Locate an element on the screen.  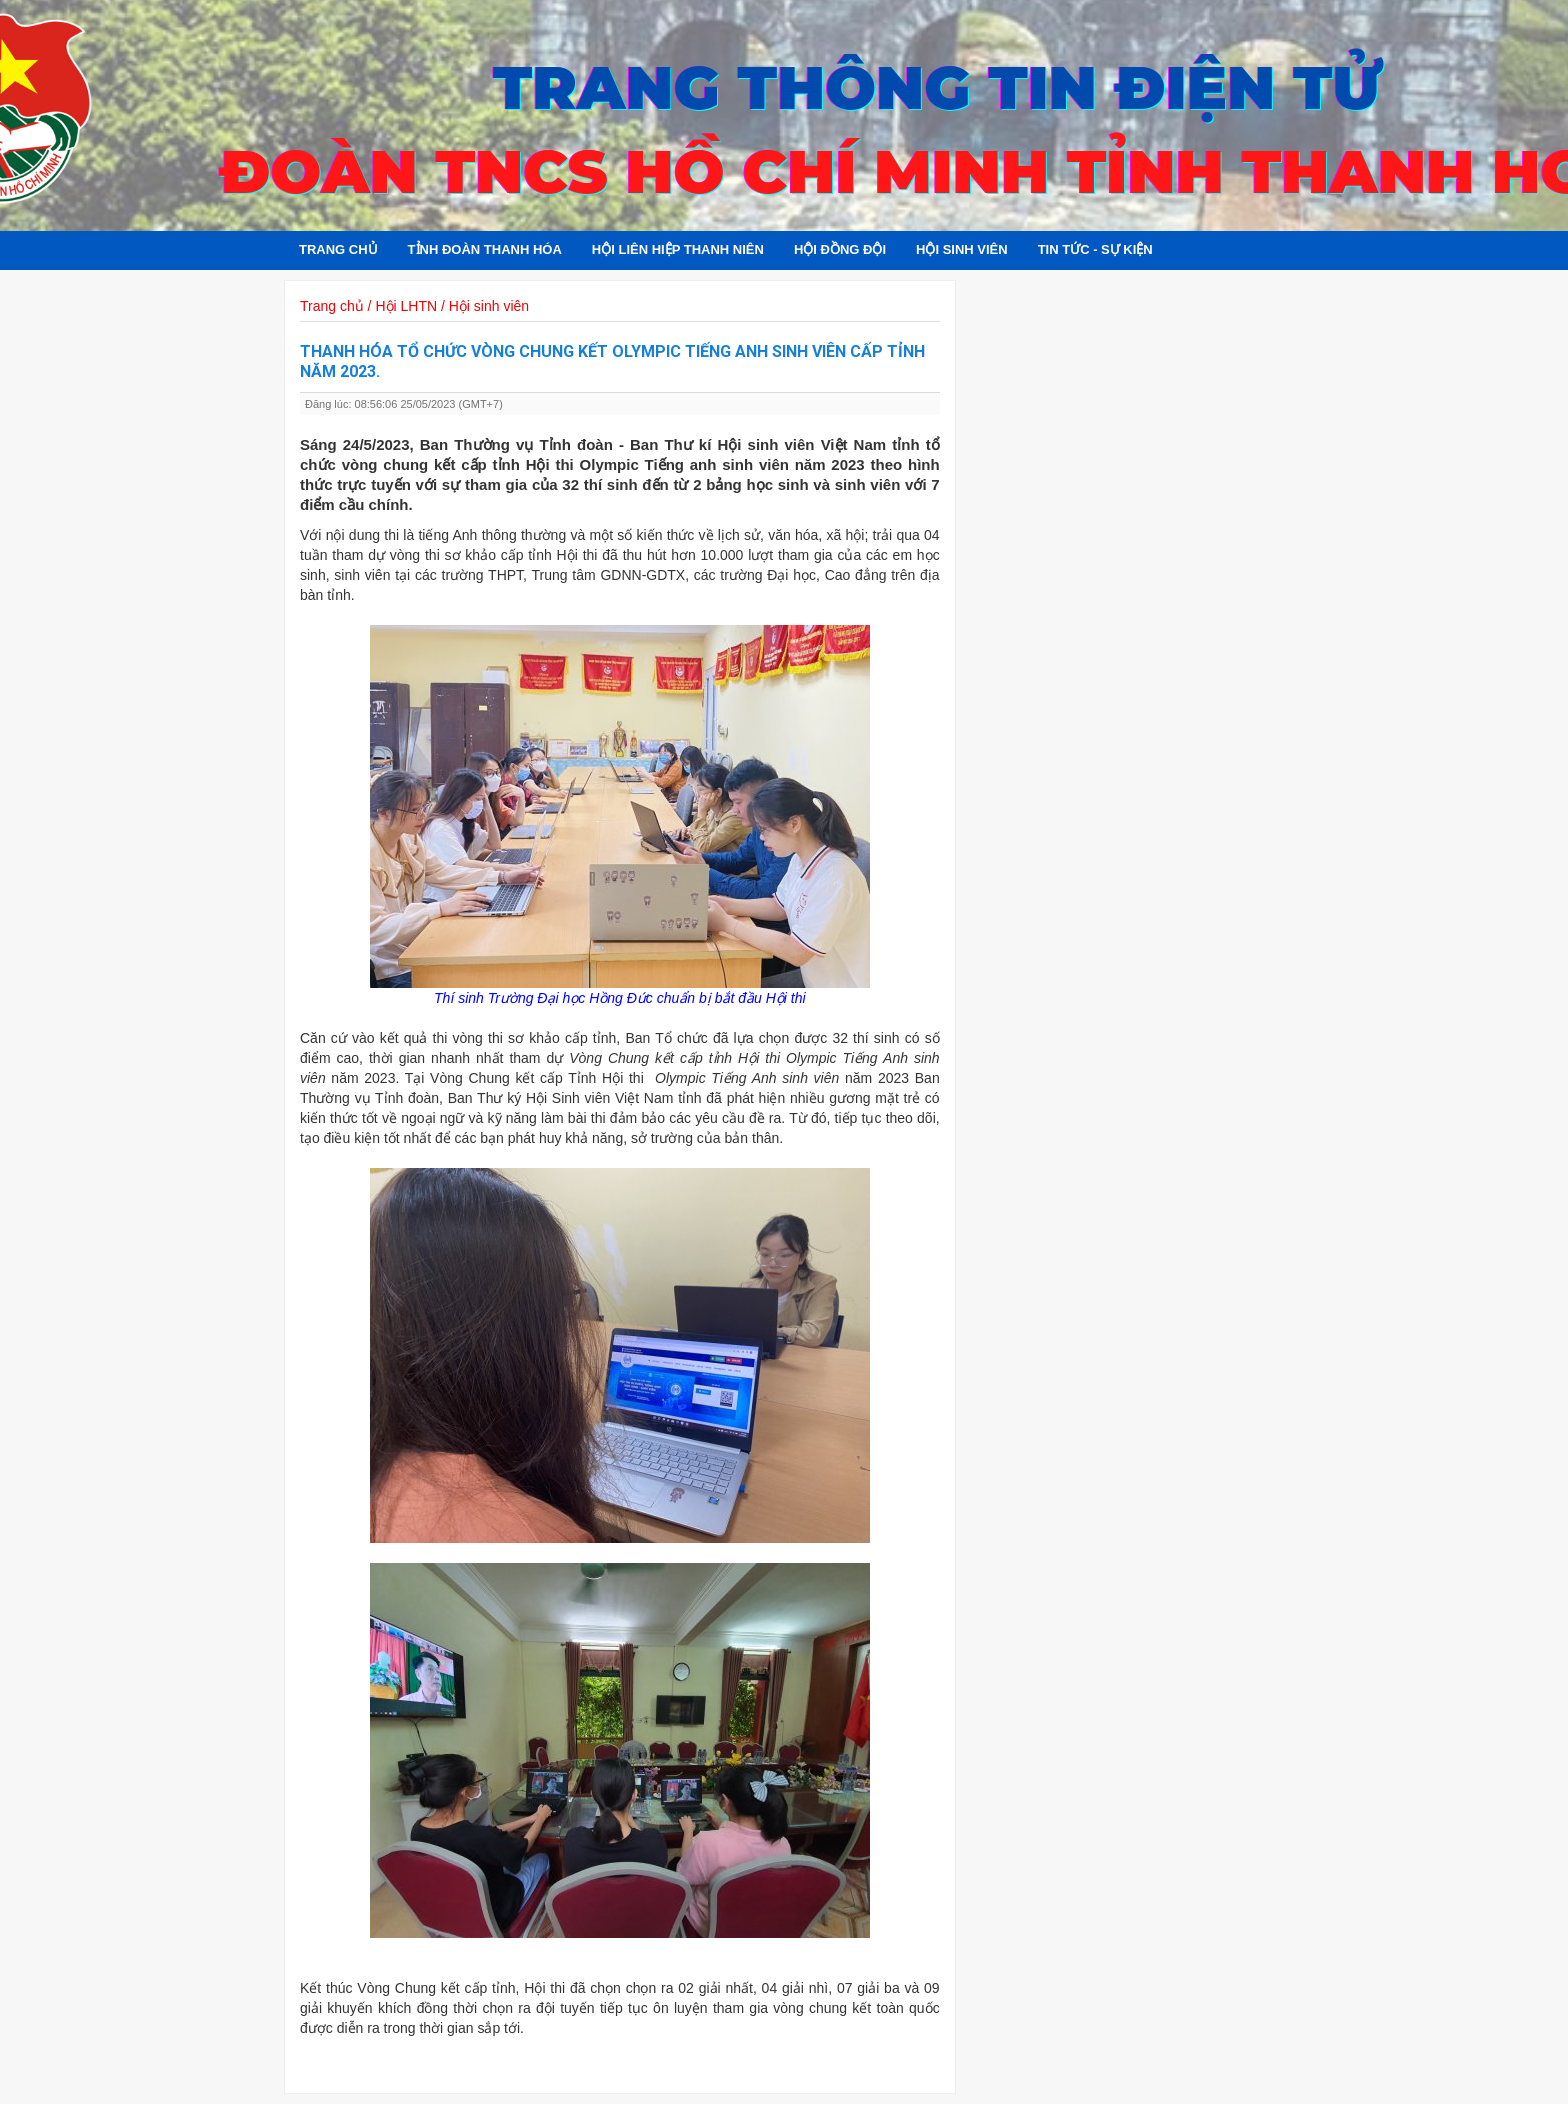
Hội Liên hiệp Thanh niên is located at coordinates (678, 249).